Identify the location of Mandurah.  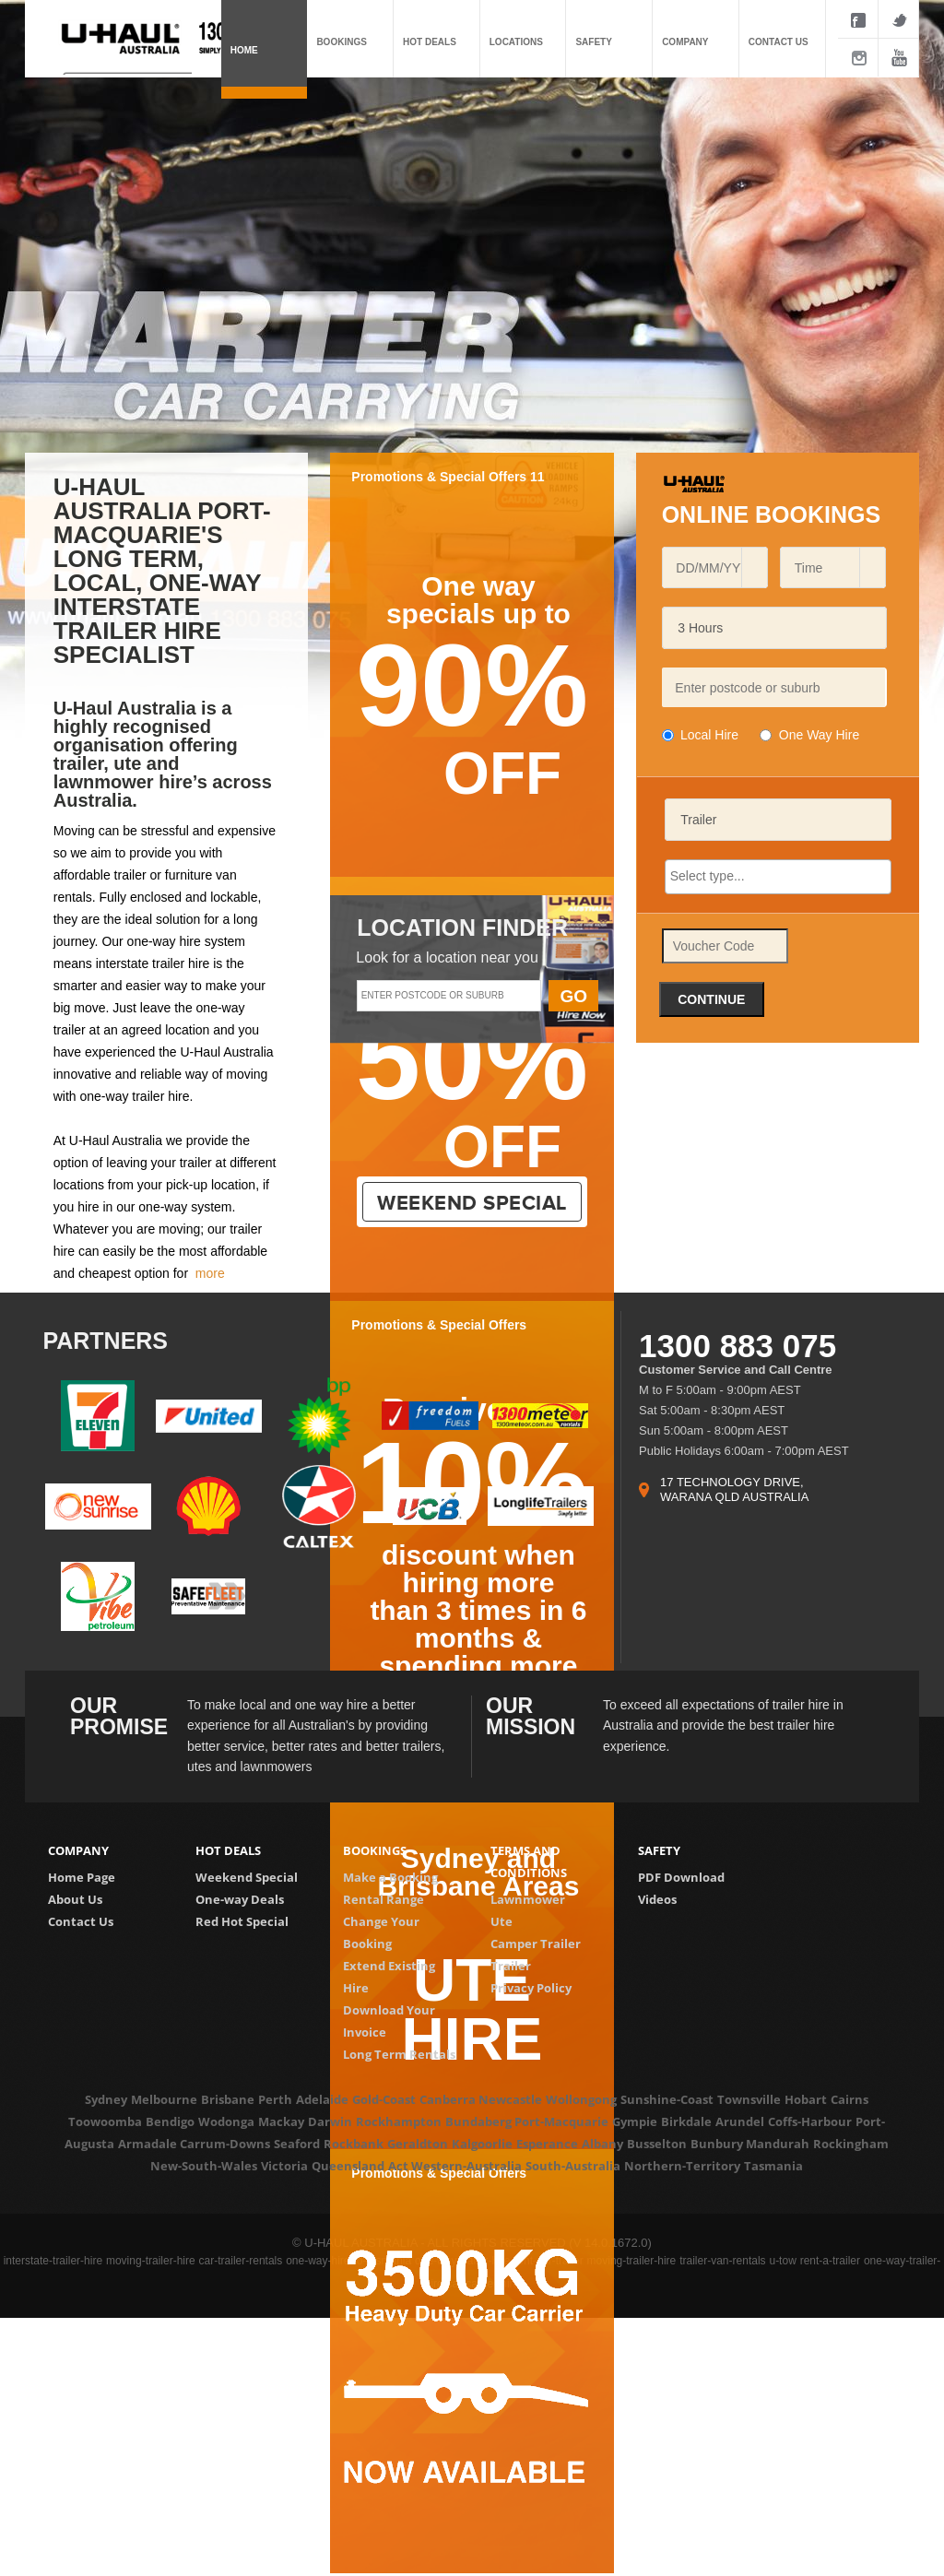
(777, 2143).